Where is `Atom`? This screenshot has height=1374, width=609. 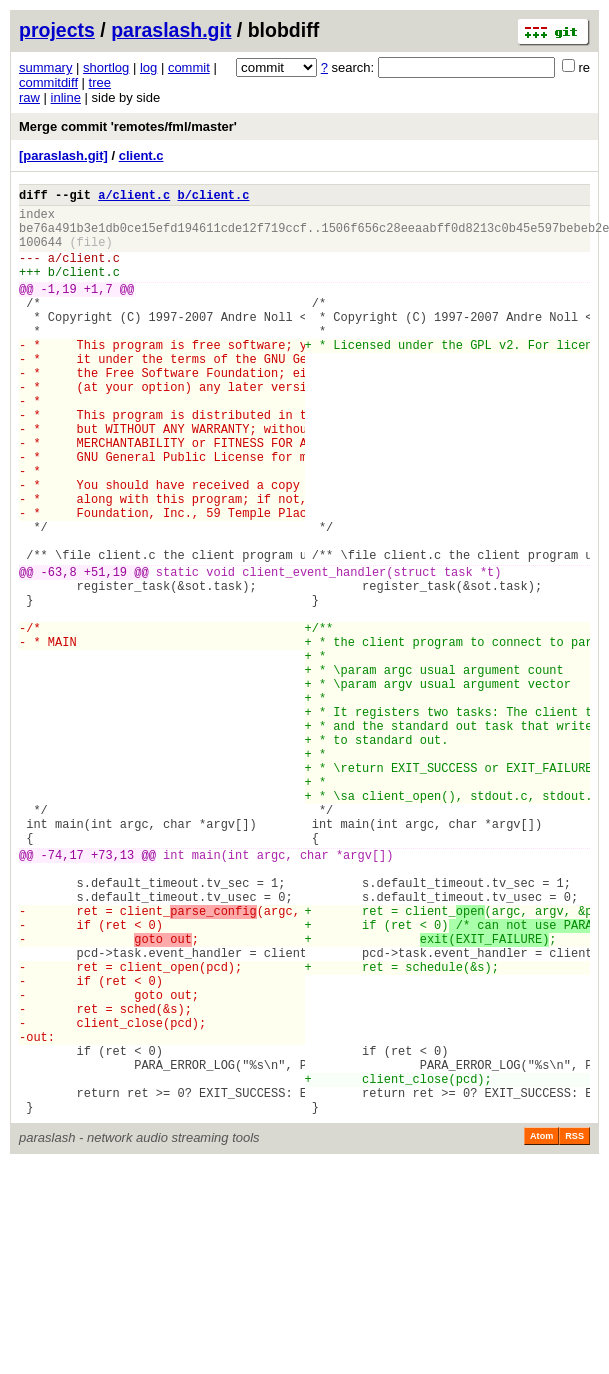
Atom is located at coordinates (541, 1331).